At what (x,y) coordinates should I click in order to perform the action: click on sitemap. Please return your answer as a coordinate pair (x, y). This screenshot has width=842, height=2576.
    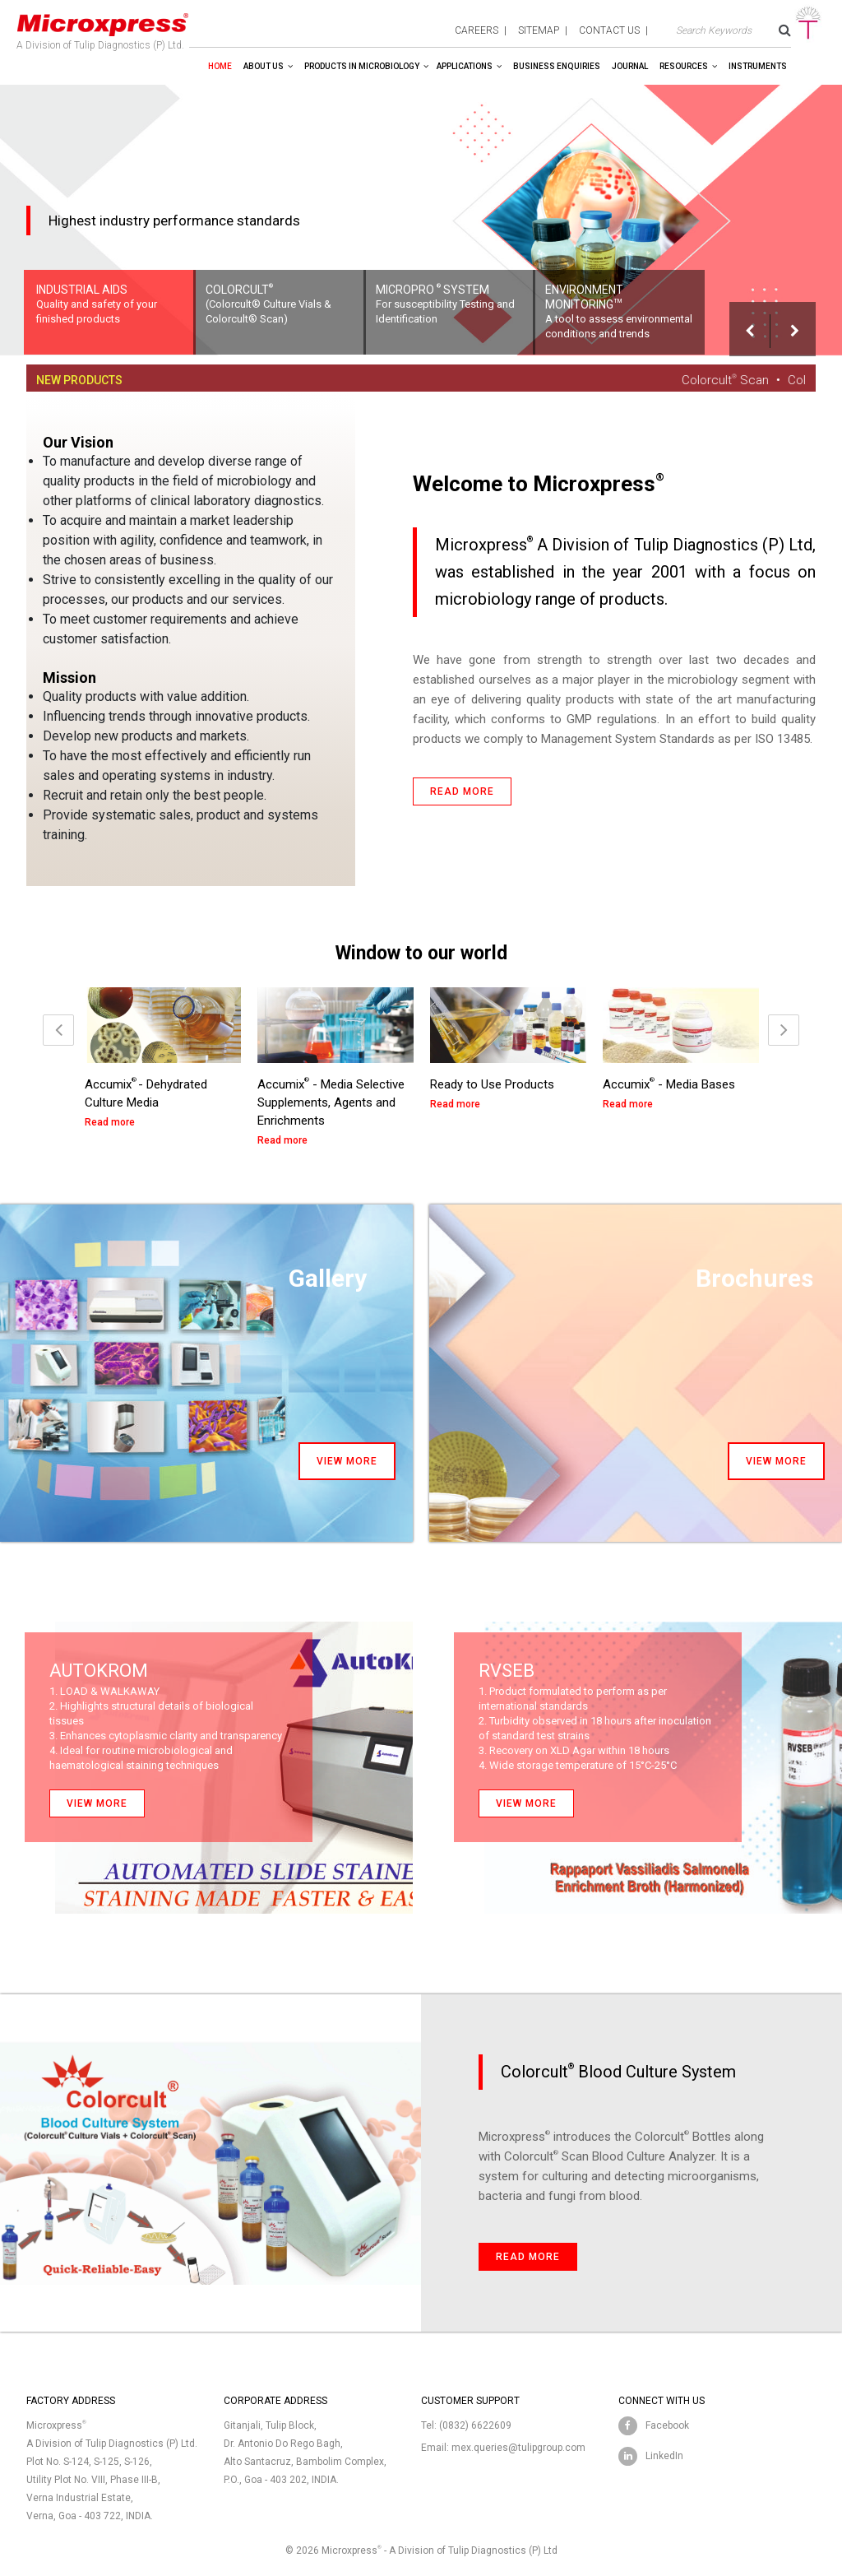
    Looking at the image, I should click on (538, 30).